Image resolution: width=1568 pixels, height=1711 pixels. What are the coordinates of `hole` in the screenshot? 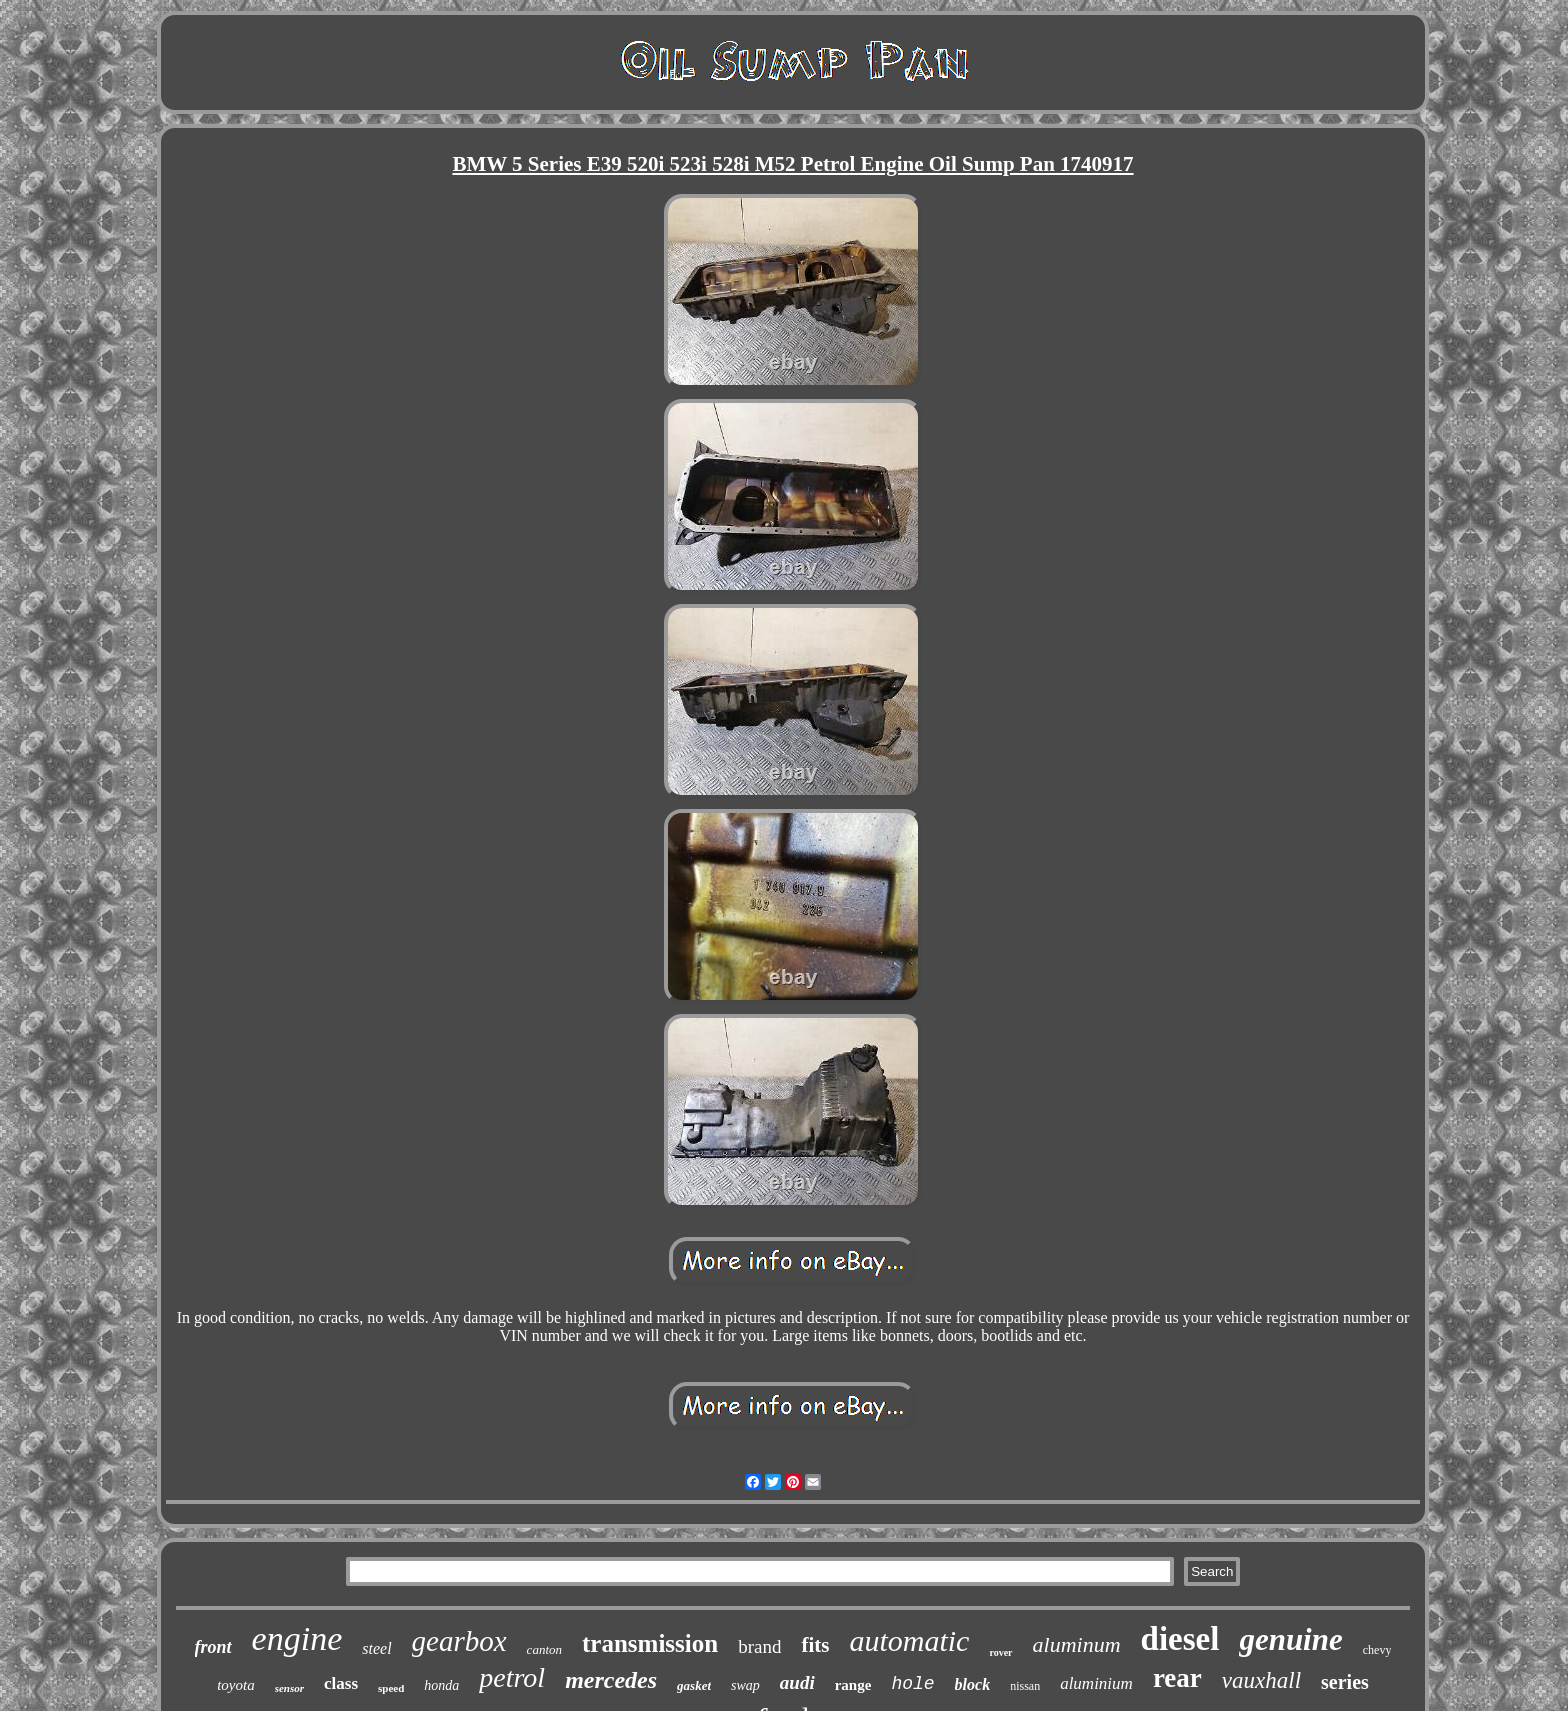 It's located at (912, 1684).